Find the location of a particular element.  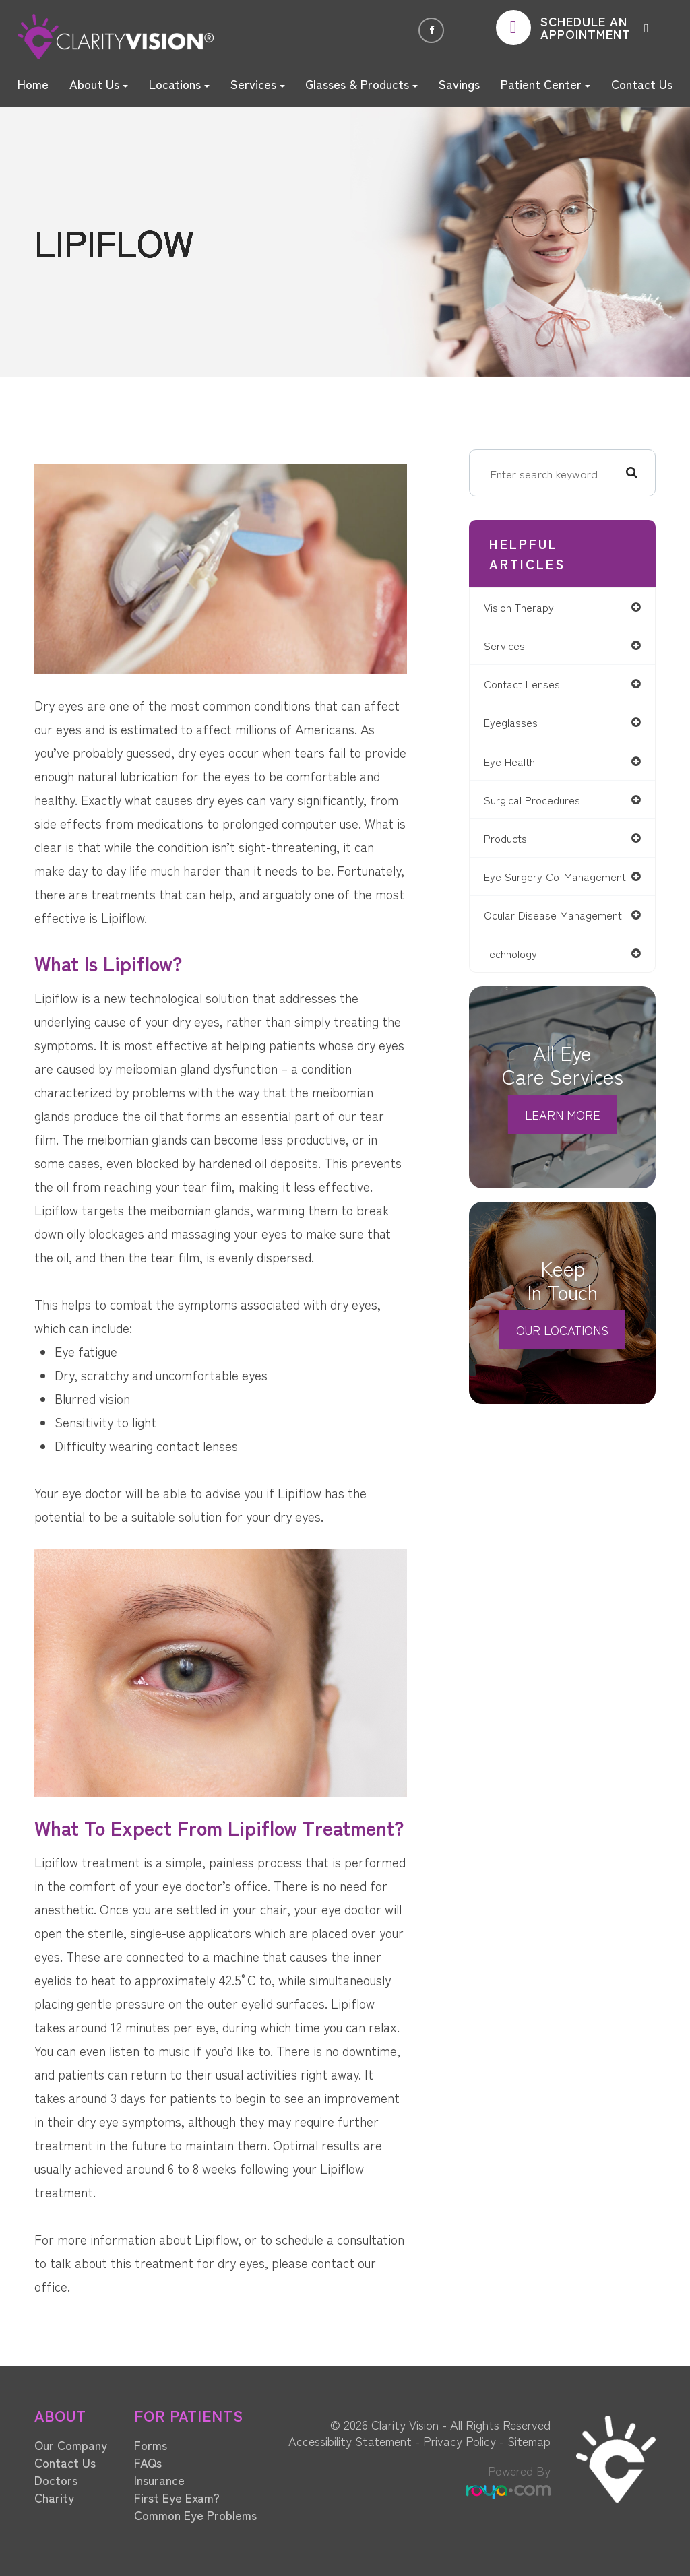

Charity is located at coordinates (54, 2497).